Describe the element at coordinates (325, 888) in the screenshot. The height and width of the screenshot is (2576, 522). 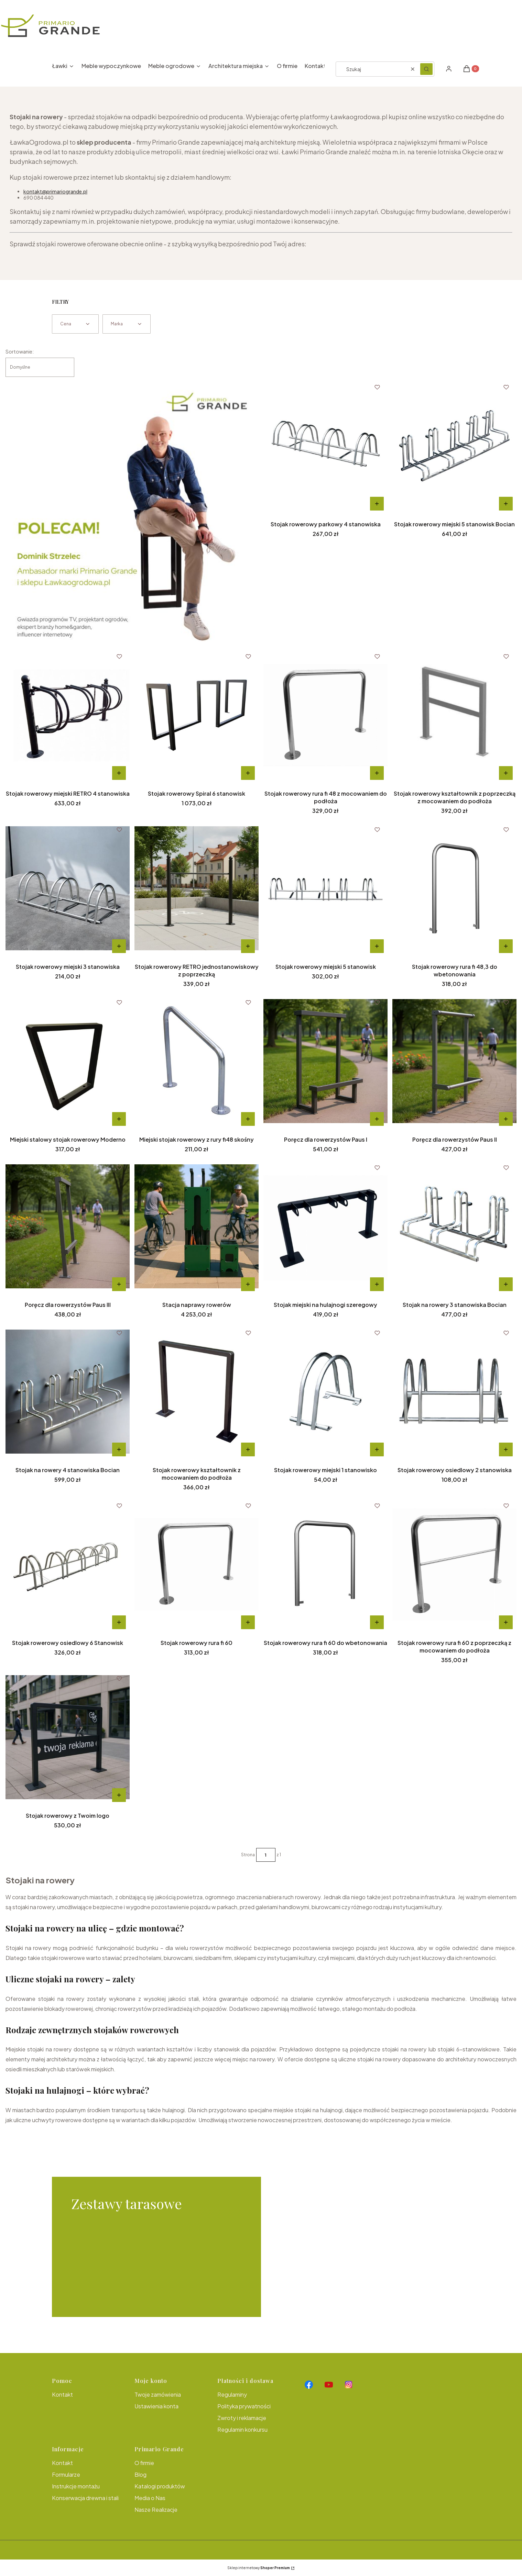
I see `[Przejdź do produktu Stojak rowerowy miejski 5 stanowisk.]` at that location.